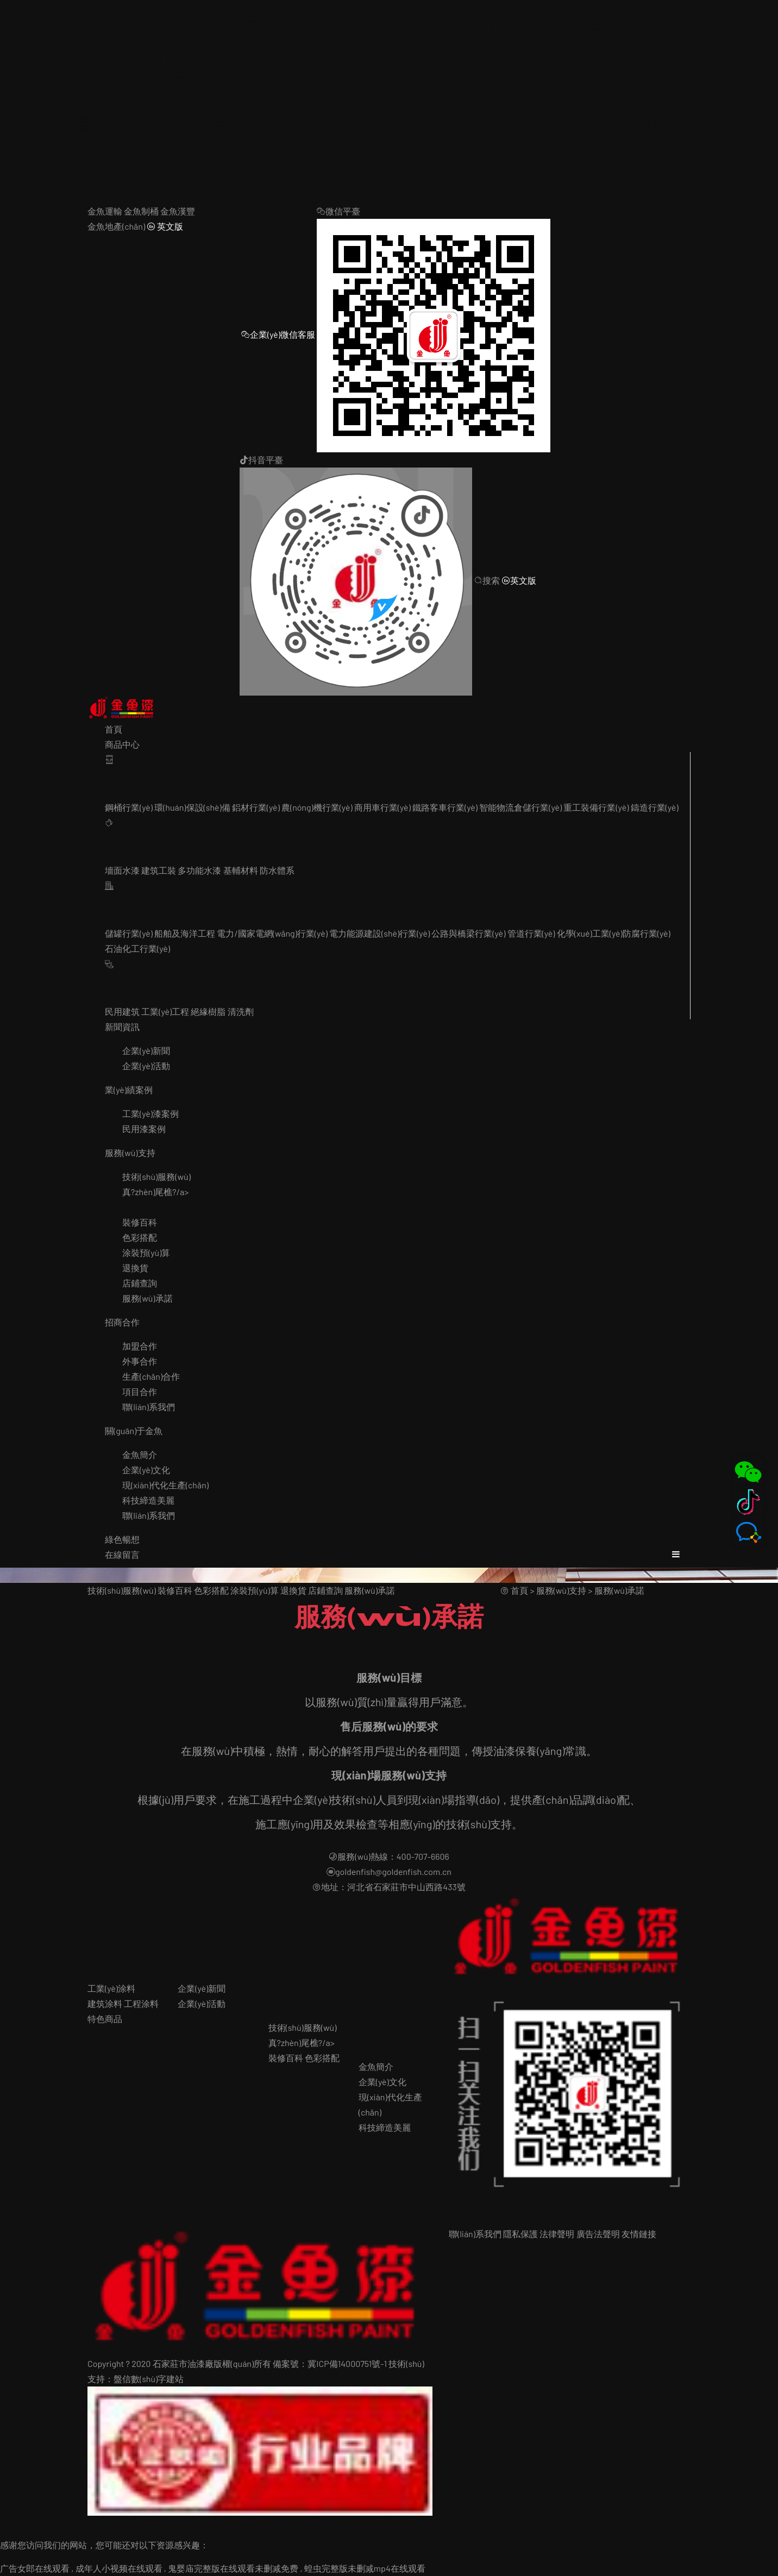 The height and width of the screenshot is (2576, 778). What do you see at coordinates (149, 2378) in the screenshot?
I see `盤信數(shù)字建站` at bounding box center [149, 2378].